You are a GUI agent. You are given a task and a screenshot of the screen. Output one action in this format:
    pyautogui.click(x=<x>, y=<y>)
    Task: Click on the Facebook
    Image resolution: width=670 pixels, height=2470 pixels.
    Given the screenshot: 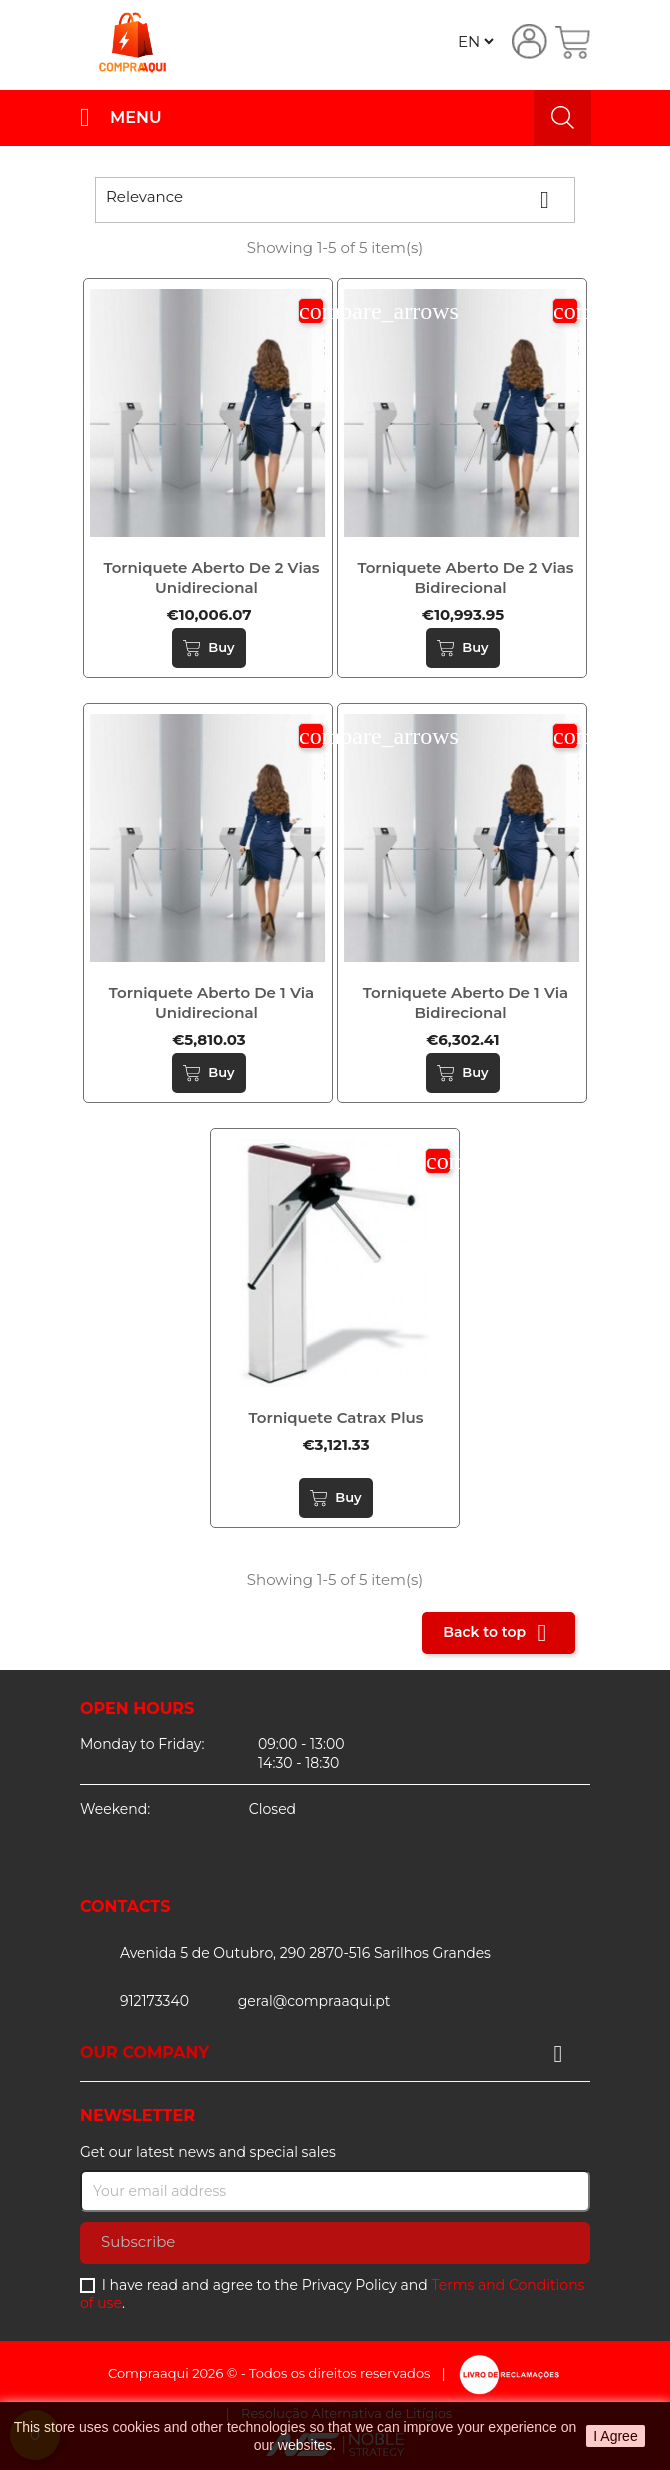 What is the action you would take?
    pyautogui.click(x=98, y=1861)
    